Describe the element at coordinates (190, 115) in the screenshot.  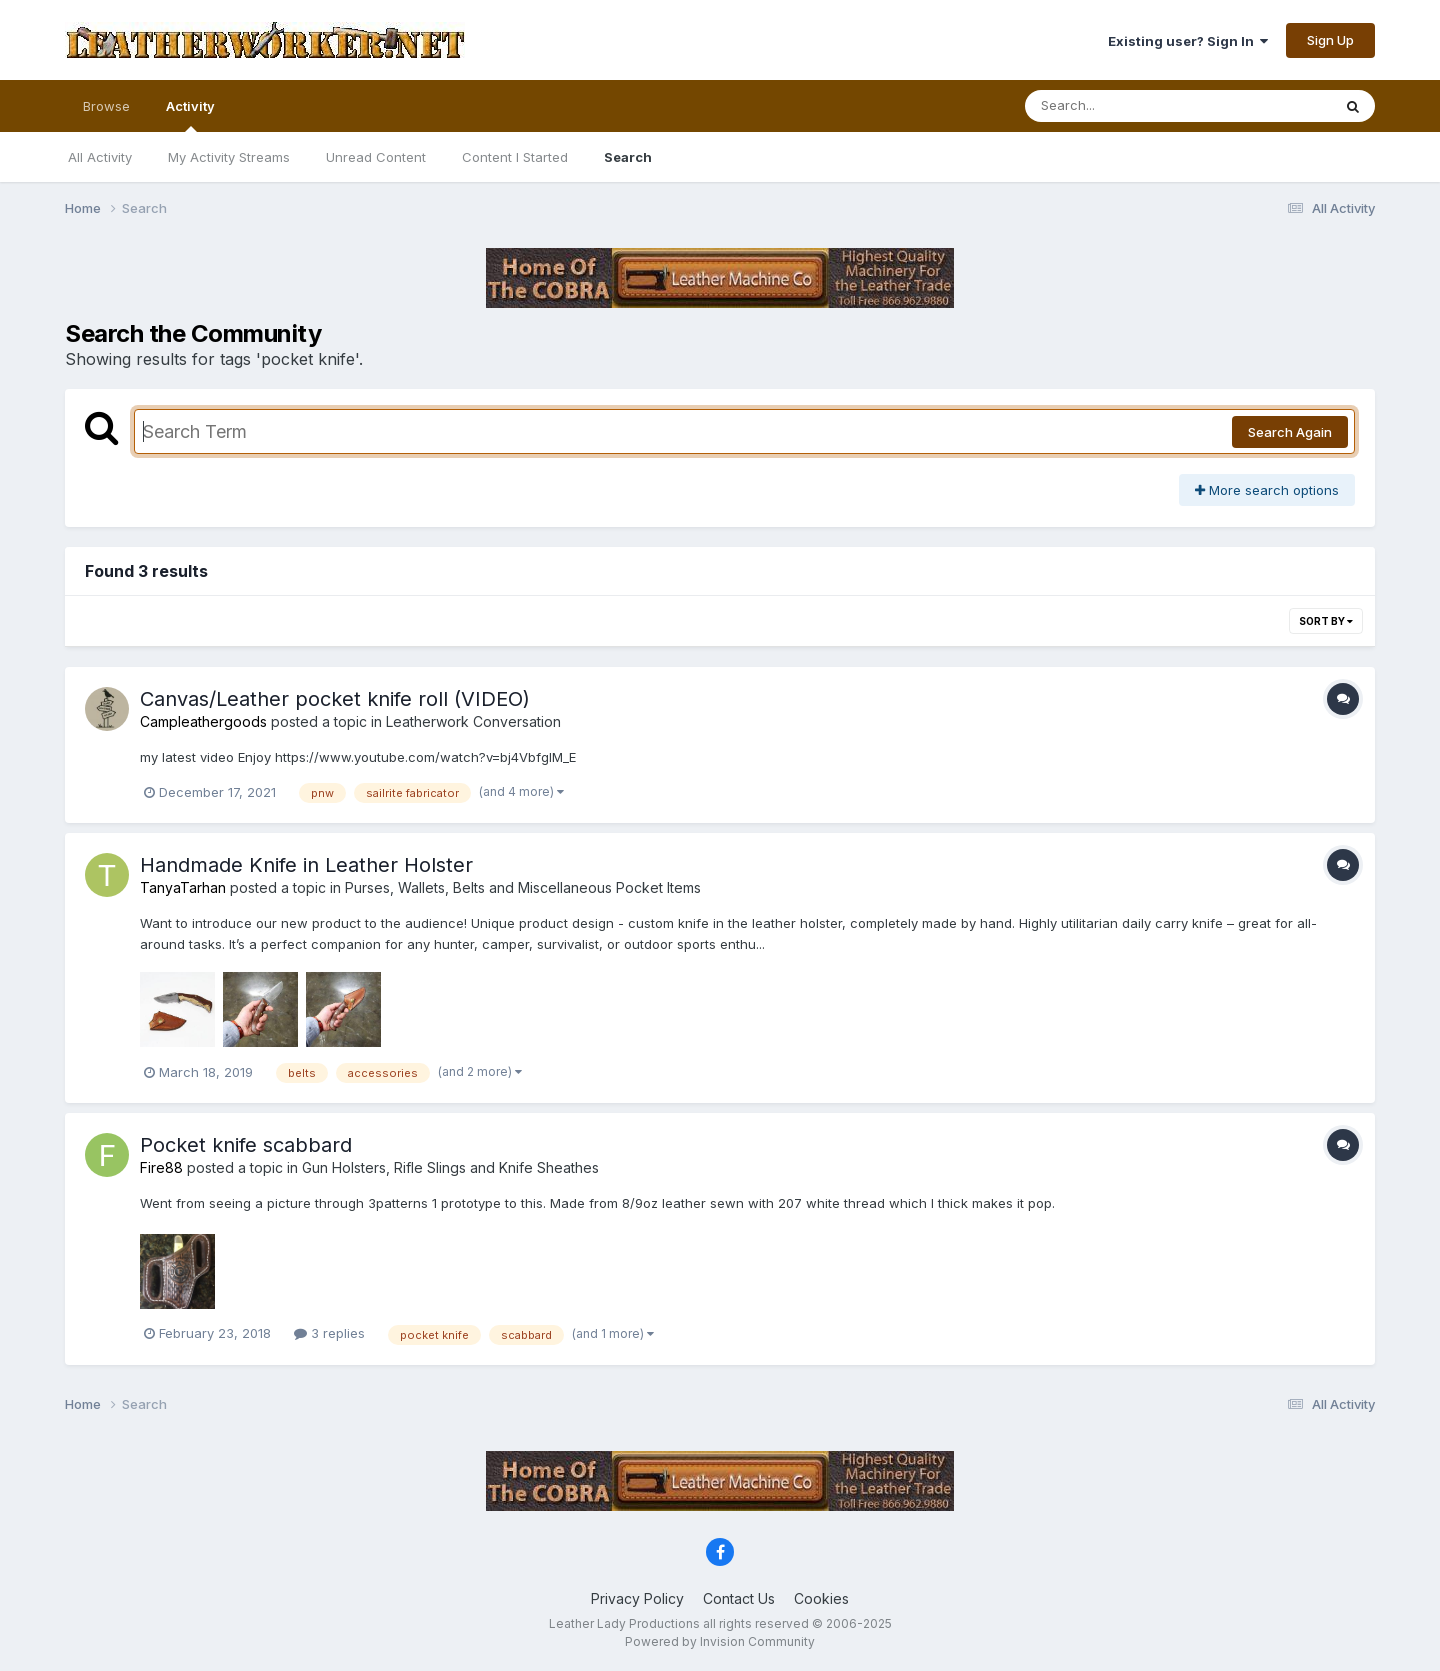
I see `Activity` at that location.